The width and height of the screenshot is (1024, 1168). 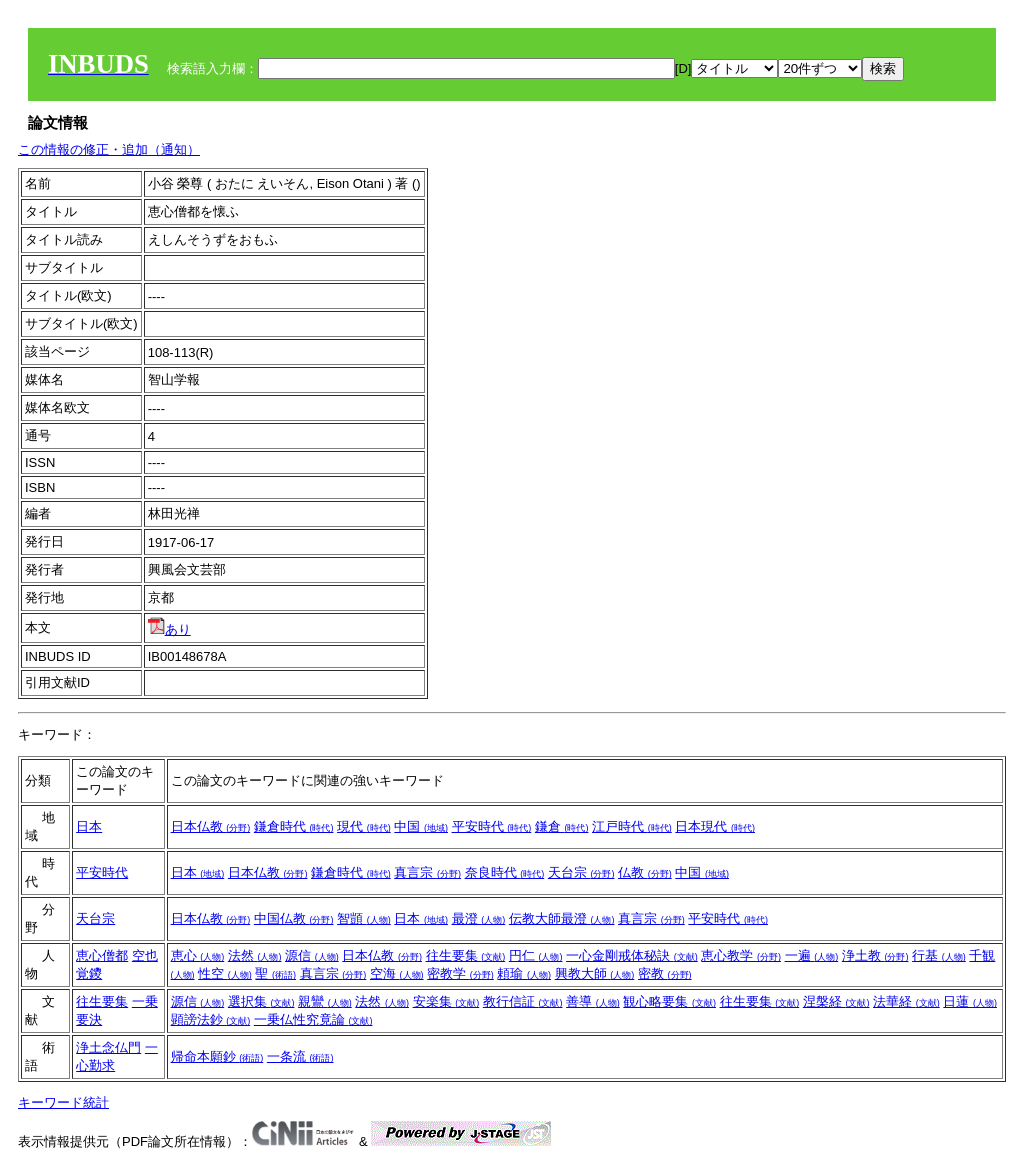 What do you see at coordinates (632, 826) in the screenshot?
I see `江戸時代` at bounding box center [632, 826].